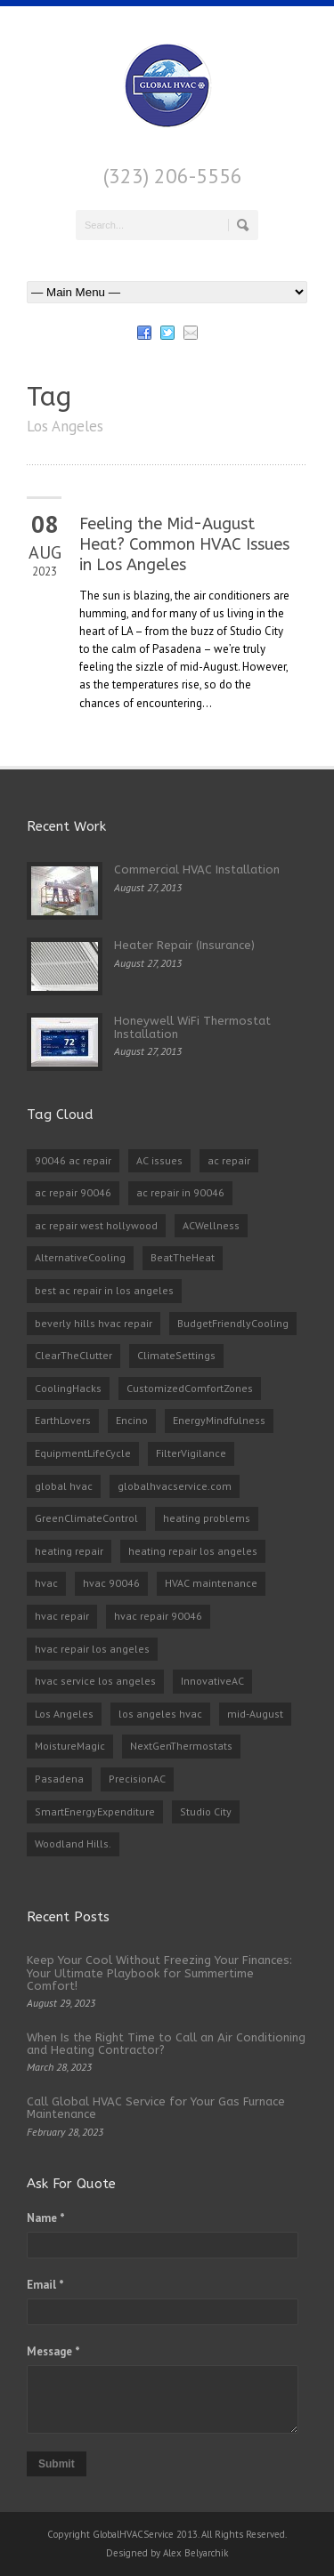  I want to click on ACWellness [ACWellness (1 item)], so click(211, 1225).